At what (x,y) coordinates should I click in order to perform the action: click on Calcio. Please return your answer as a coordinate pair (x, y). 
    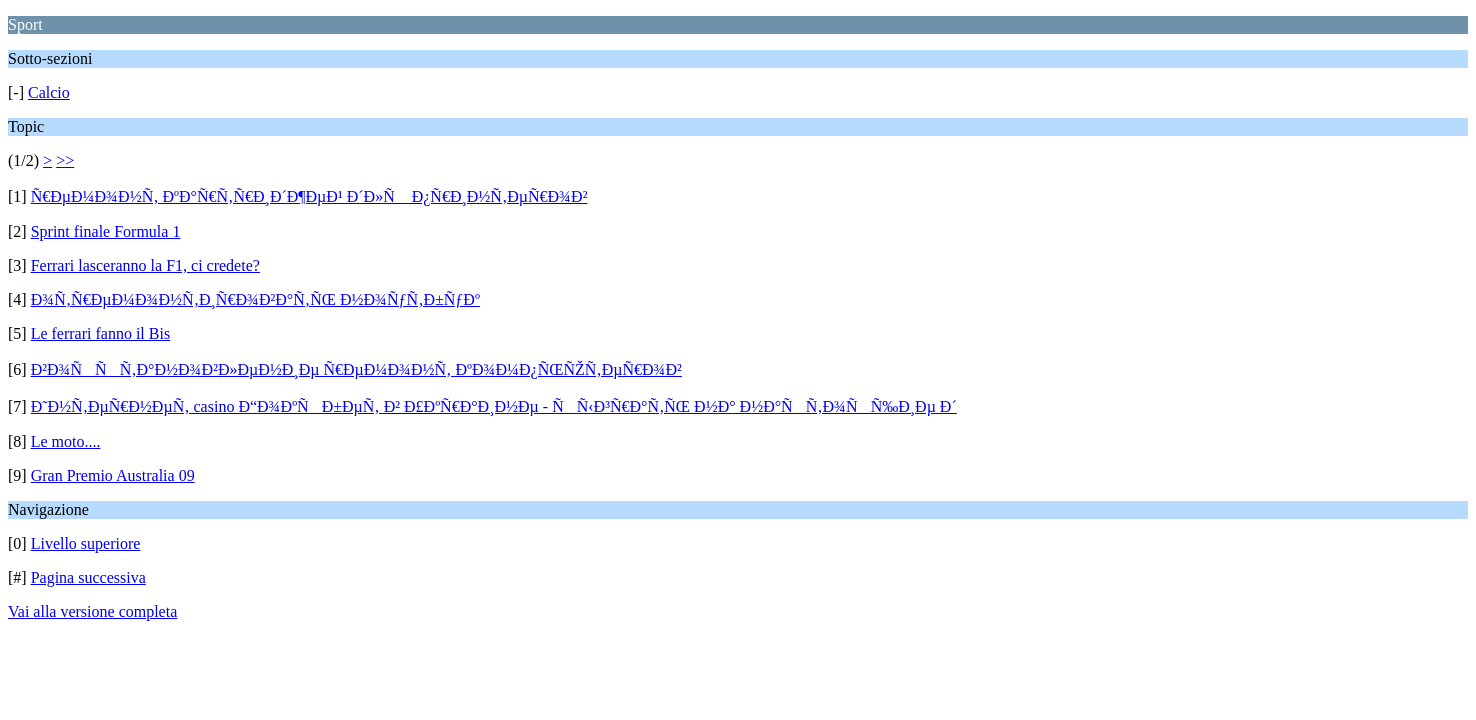
    Looking at the image, I should click on (49, 92).